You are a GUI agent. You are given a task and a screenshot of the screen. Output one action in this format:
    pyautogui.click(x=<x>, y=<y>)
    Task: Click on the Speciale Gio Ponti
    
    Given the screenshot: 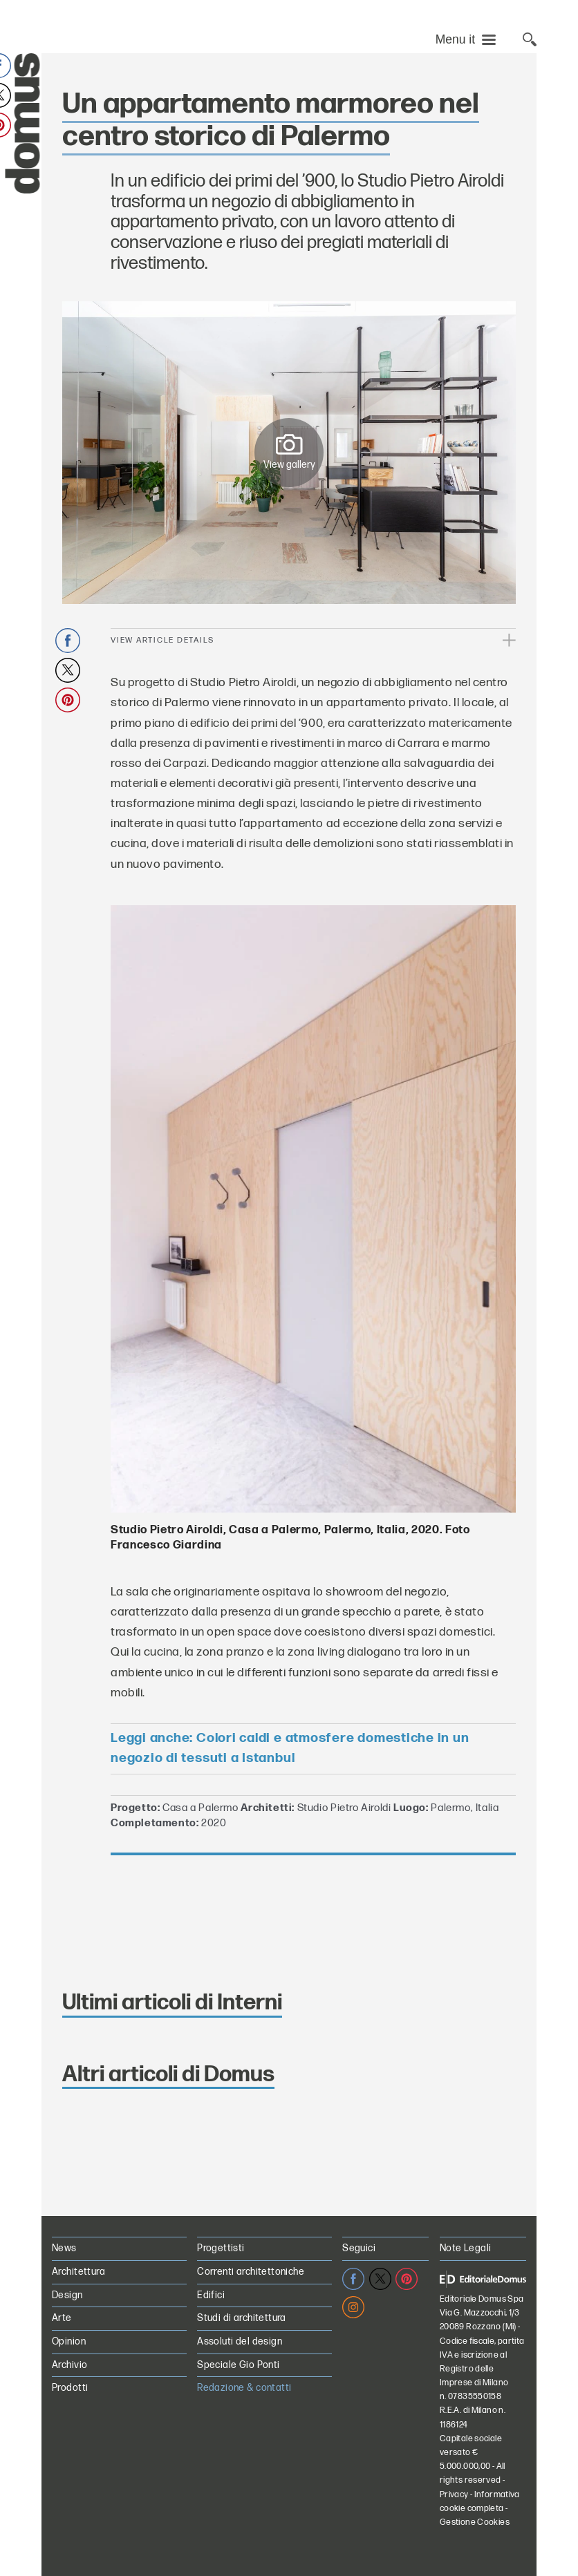 What is the action you would take?
    pyautogui.click(x=238, y=2365)
    